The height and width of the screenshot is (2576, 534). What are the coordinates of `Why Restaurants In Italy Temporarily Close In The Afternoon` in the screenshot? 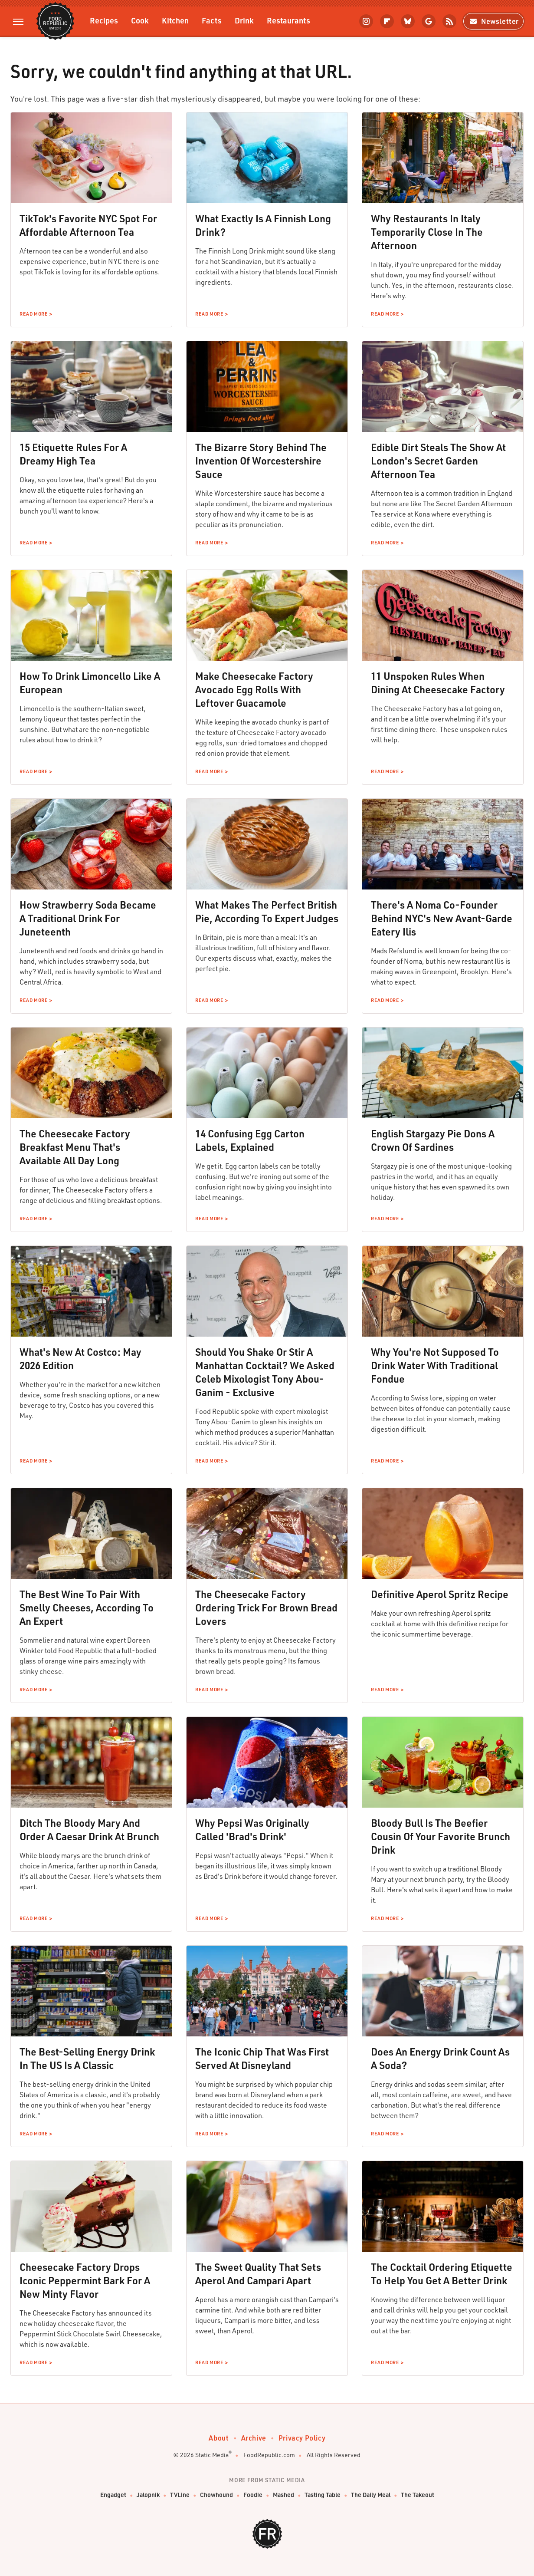 It's located at (427, 232).